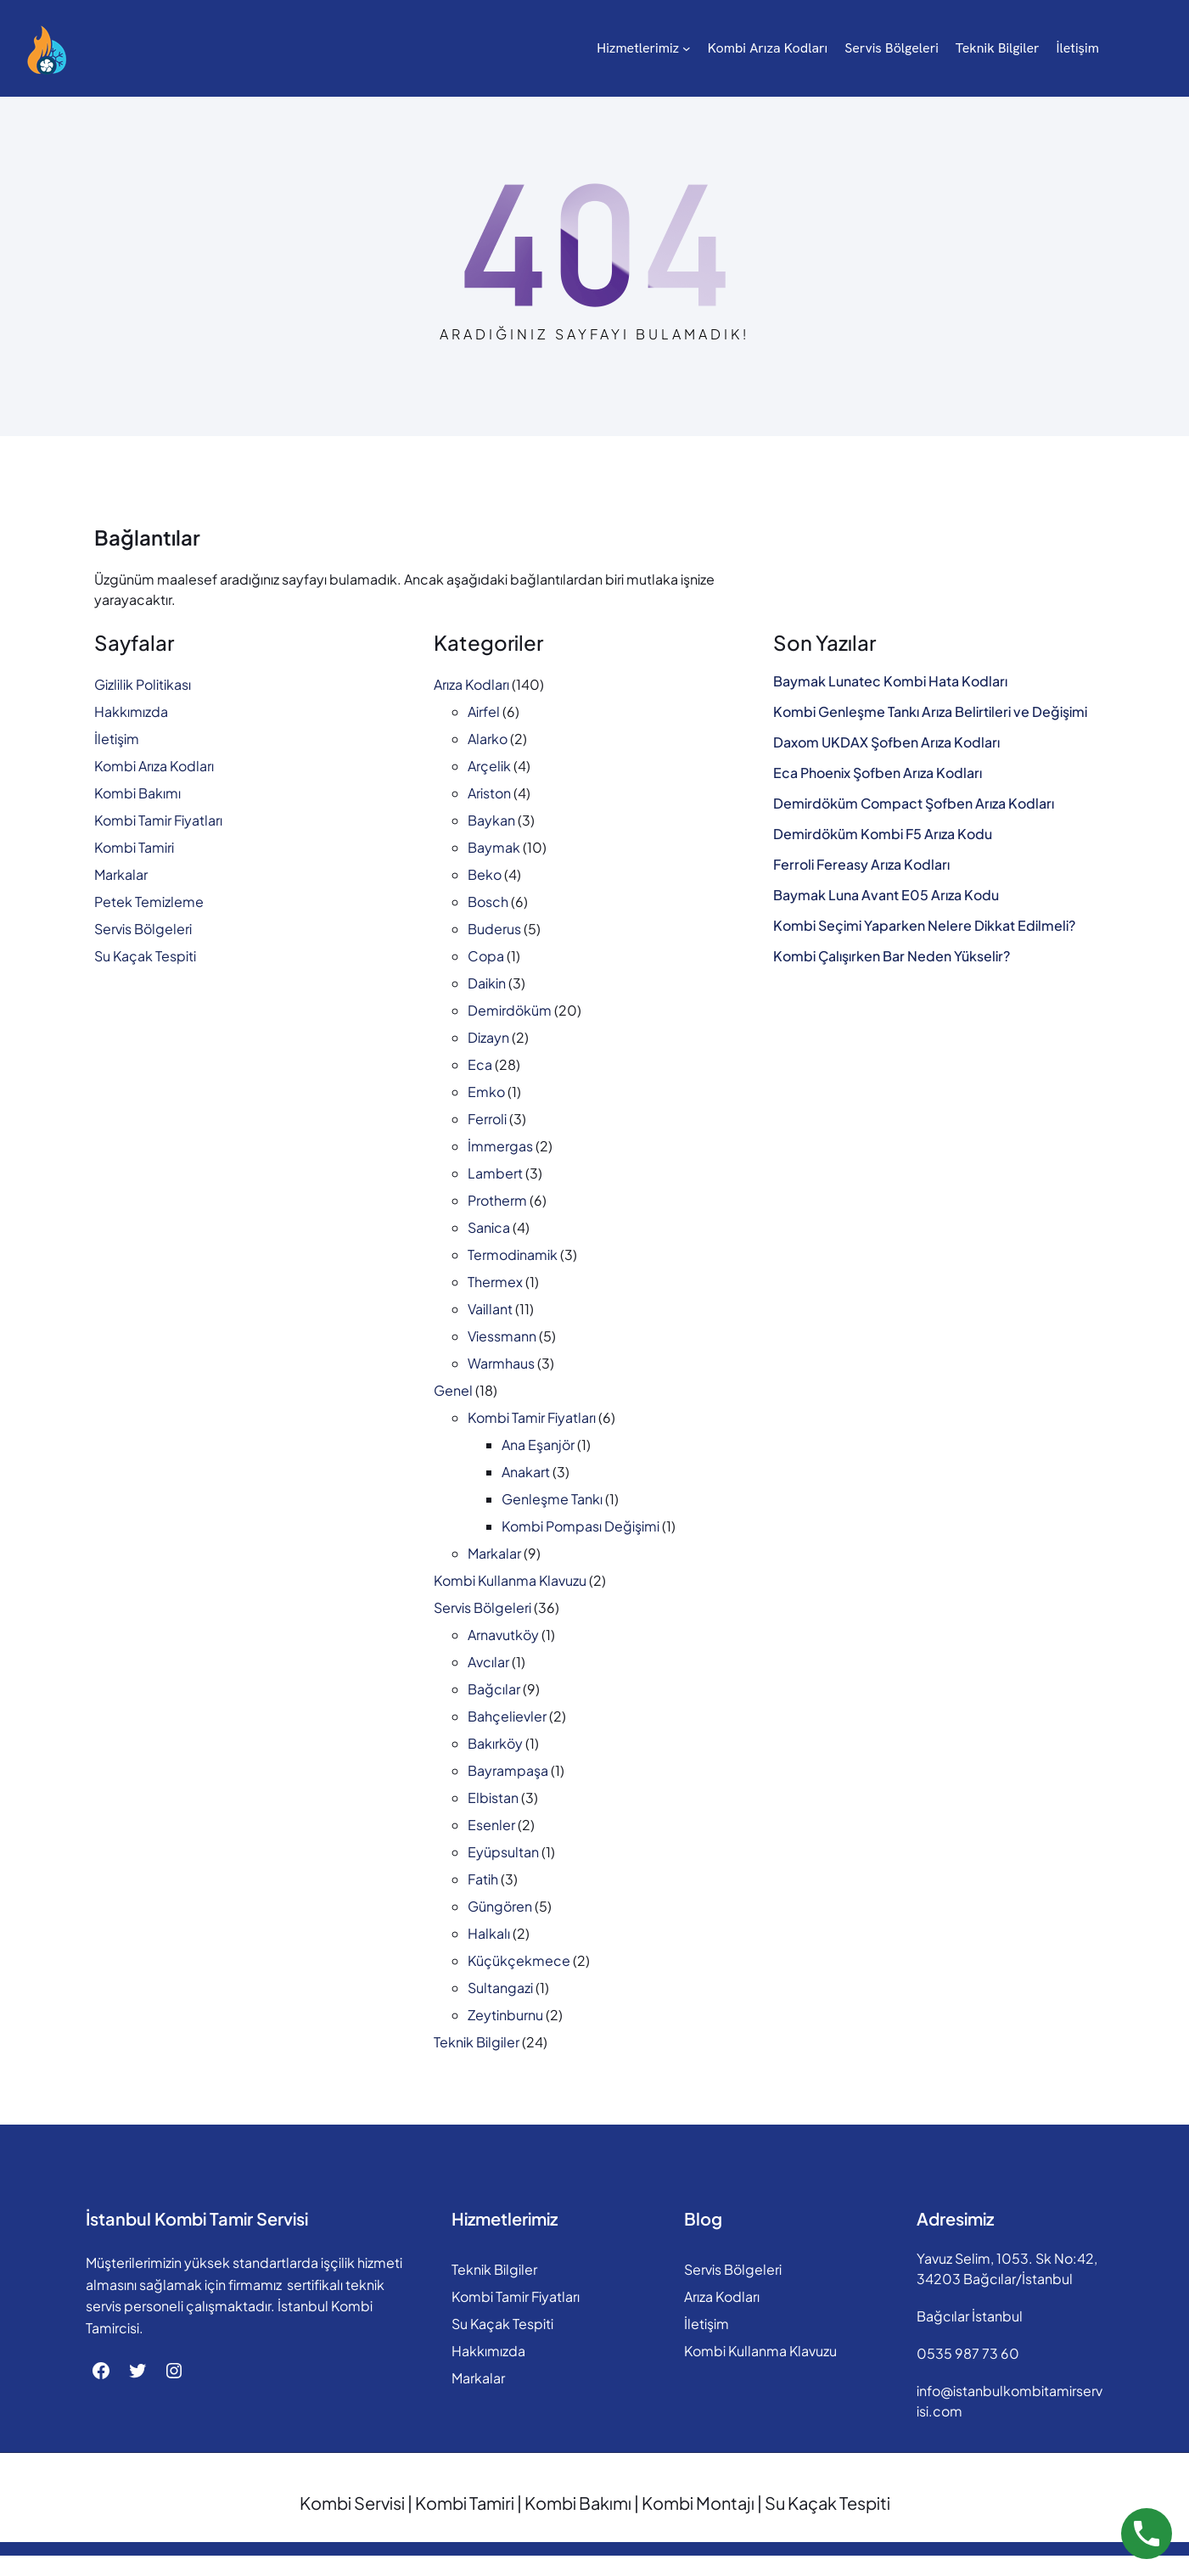  I want to click on Arıza Kodları, so click(471, 684).